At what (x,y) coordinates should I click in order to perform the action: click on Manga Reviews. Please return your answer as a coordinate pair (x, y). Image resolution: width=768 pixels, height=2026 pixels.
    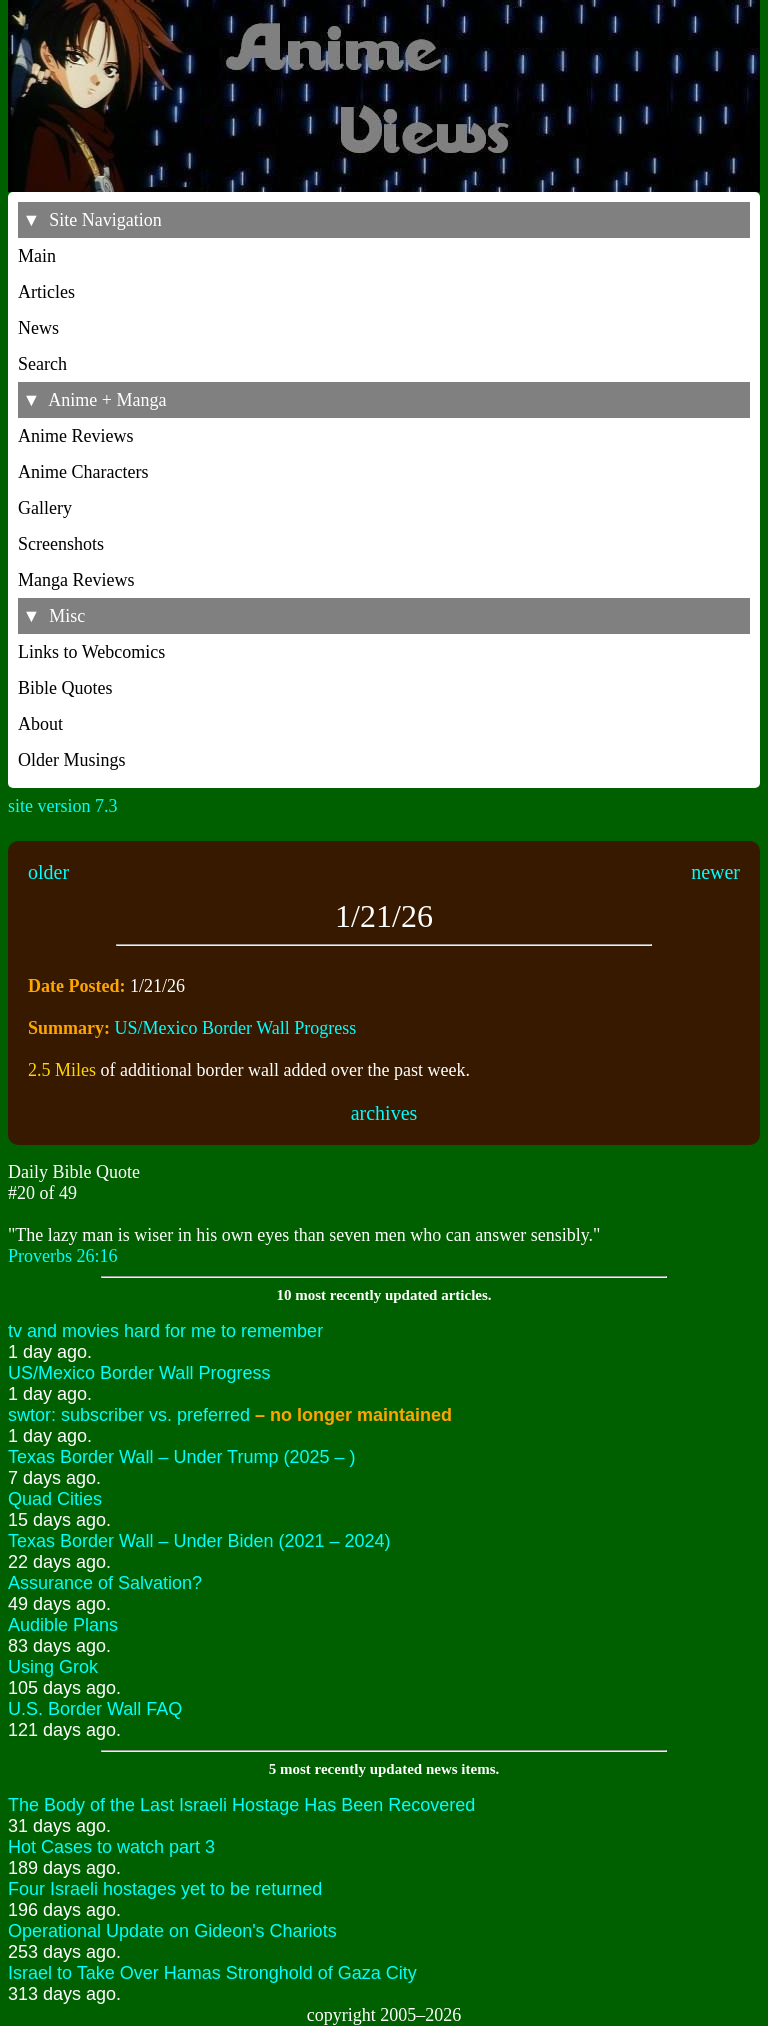
    Looking at the image, I should click on (76, 580).